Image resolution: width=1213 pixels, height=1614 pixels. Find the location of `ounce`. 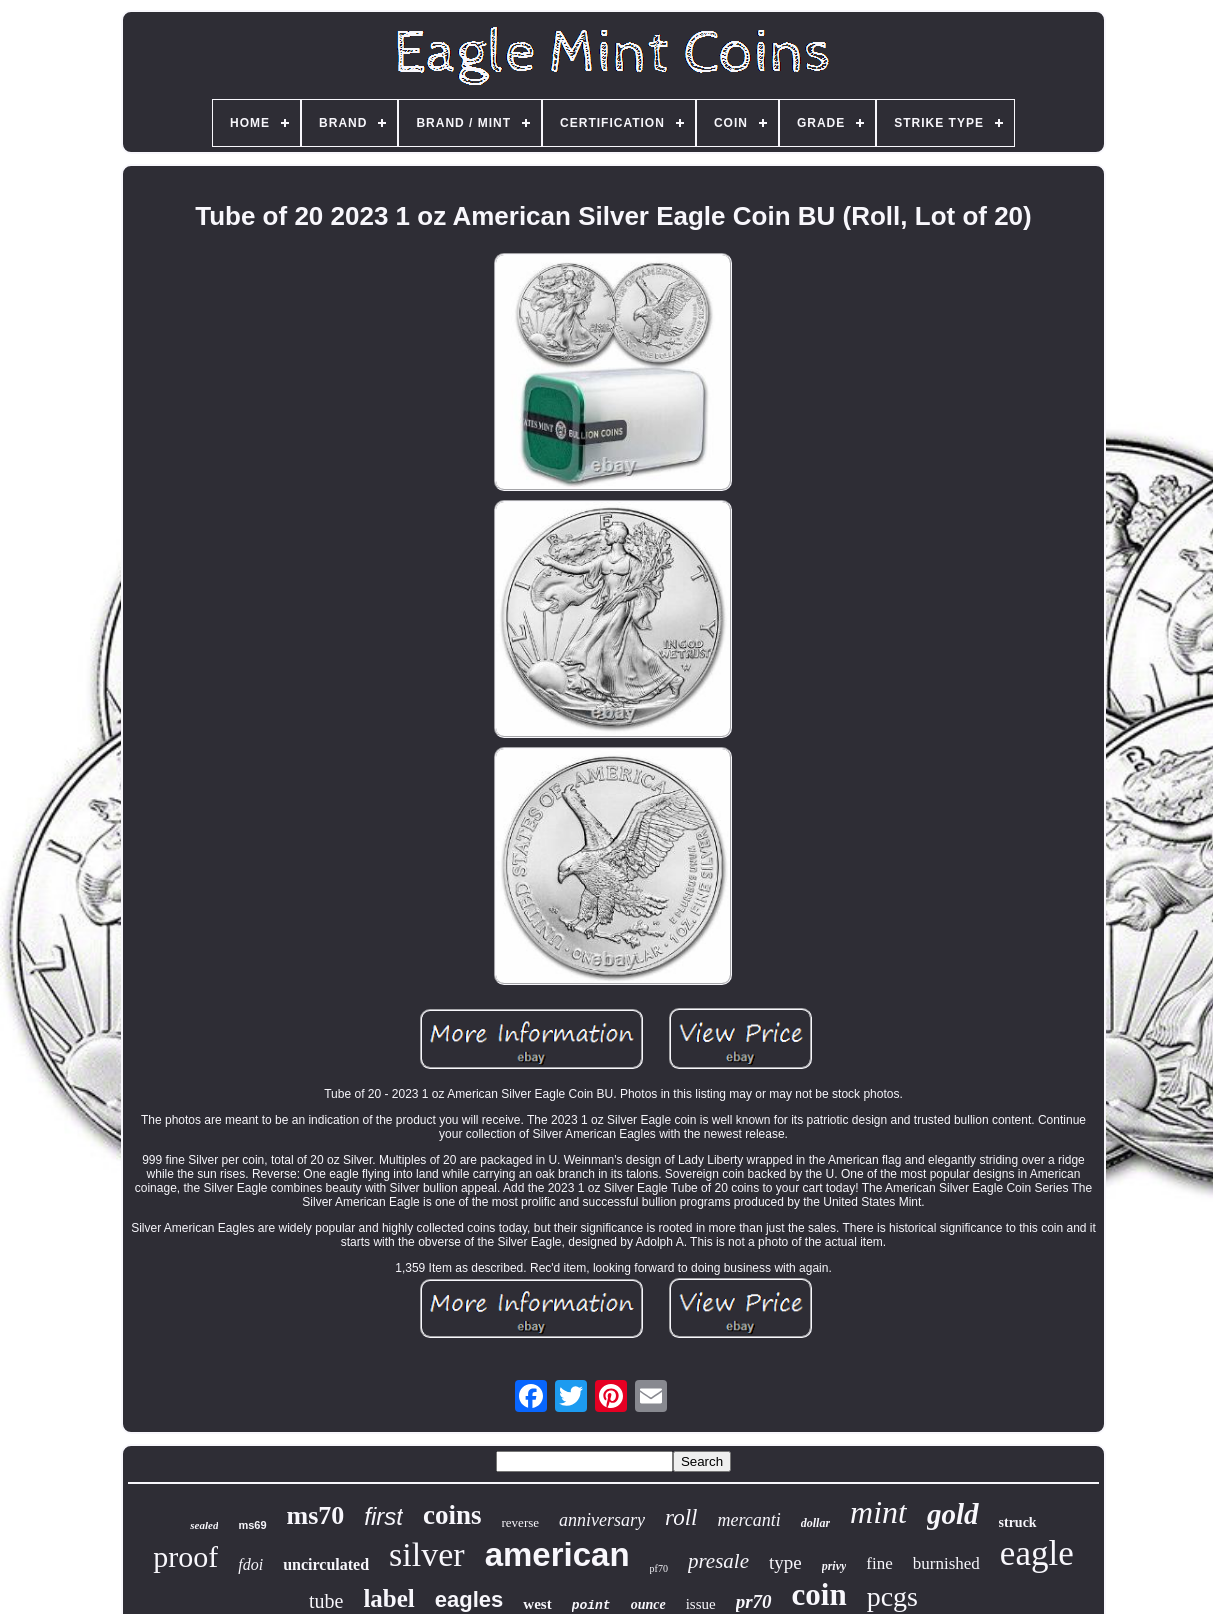

ounce is located at coordinates (648, 1604).